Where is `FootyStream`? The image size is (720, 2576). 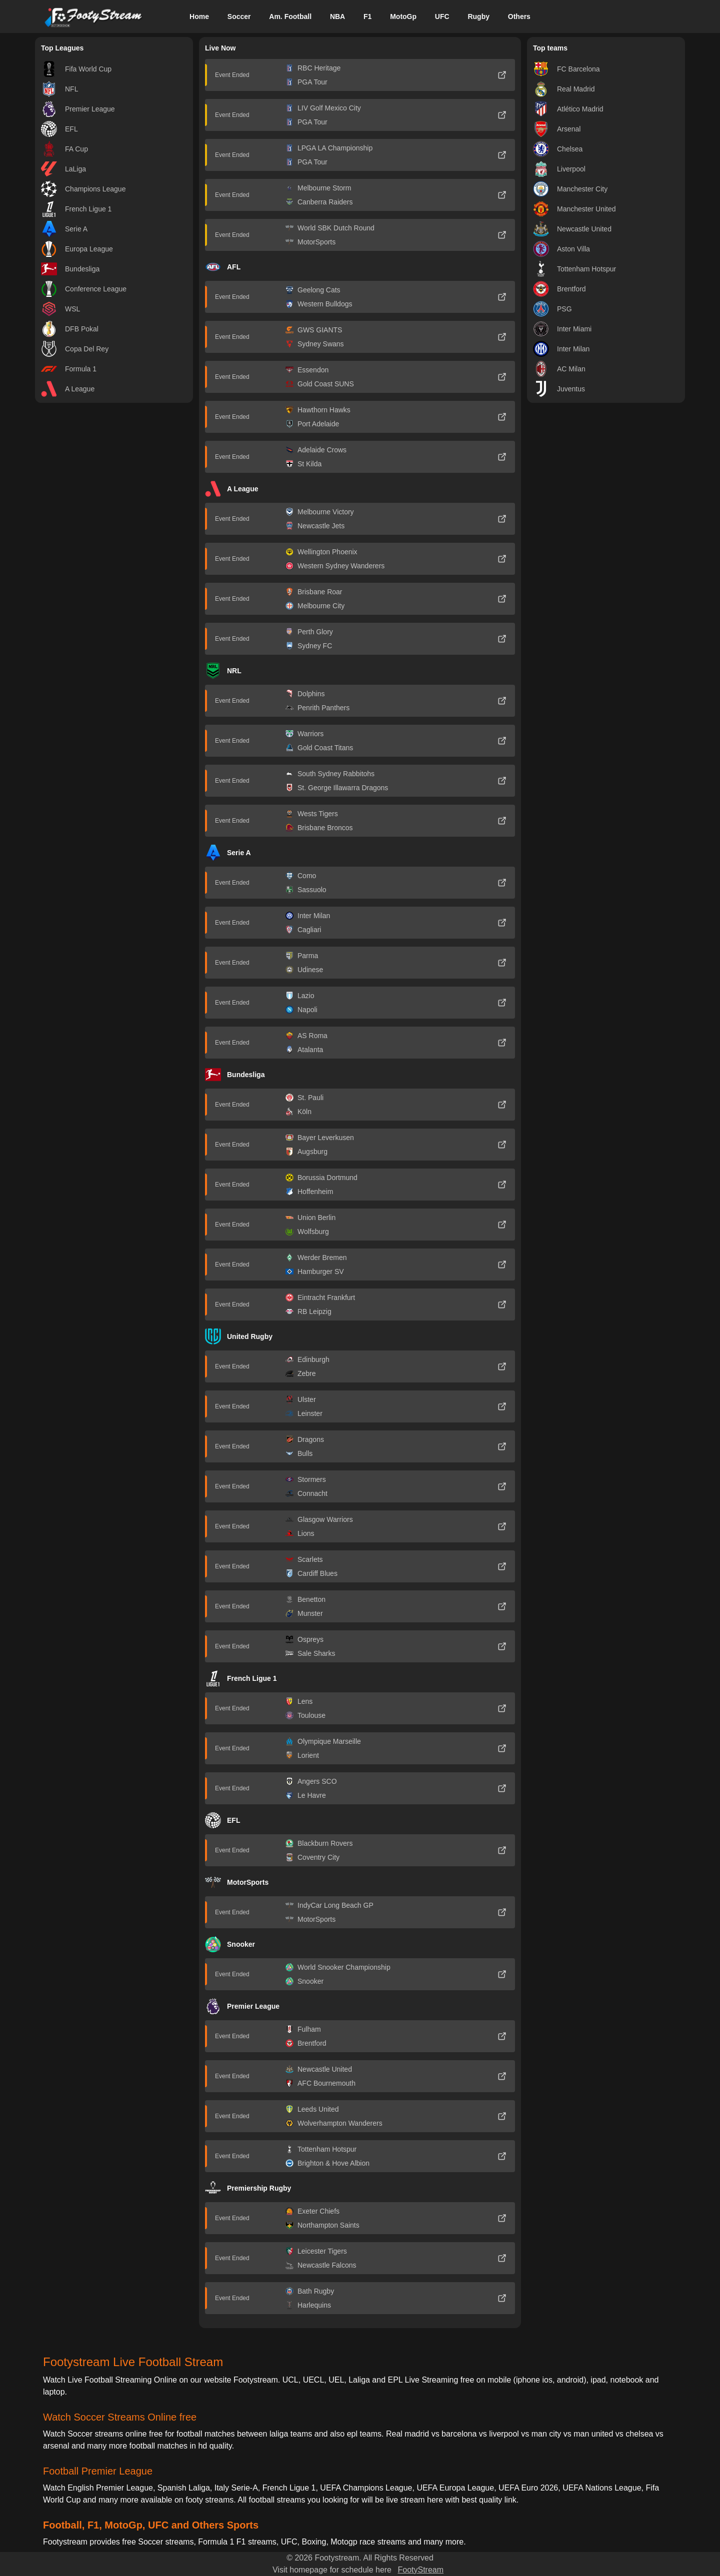
FootyStream is located at coordinates (421, 2570).